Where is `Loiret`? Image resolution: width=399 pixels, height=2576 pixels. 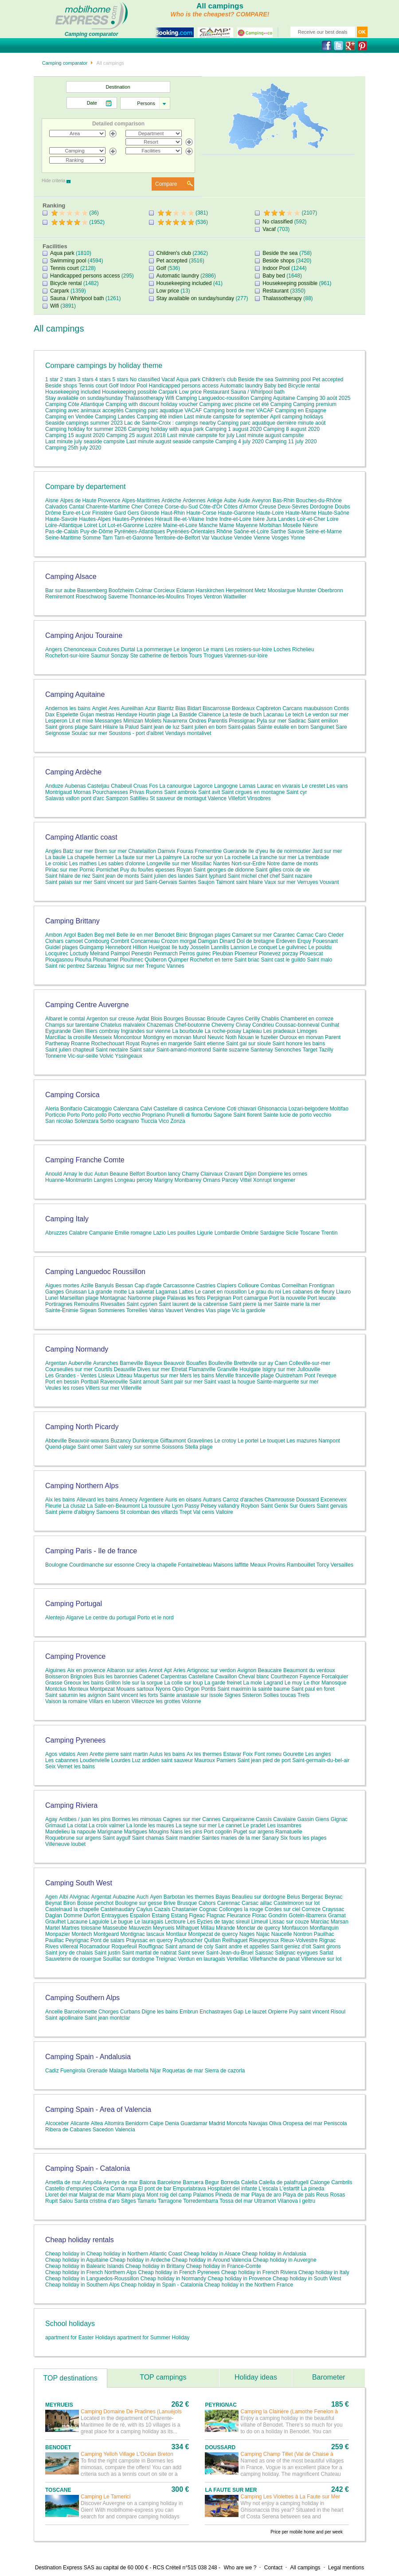 Loiret is located at coordinates (90, 525).